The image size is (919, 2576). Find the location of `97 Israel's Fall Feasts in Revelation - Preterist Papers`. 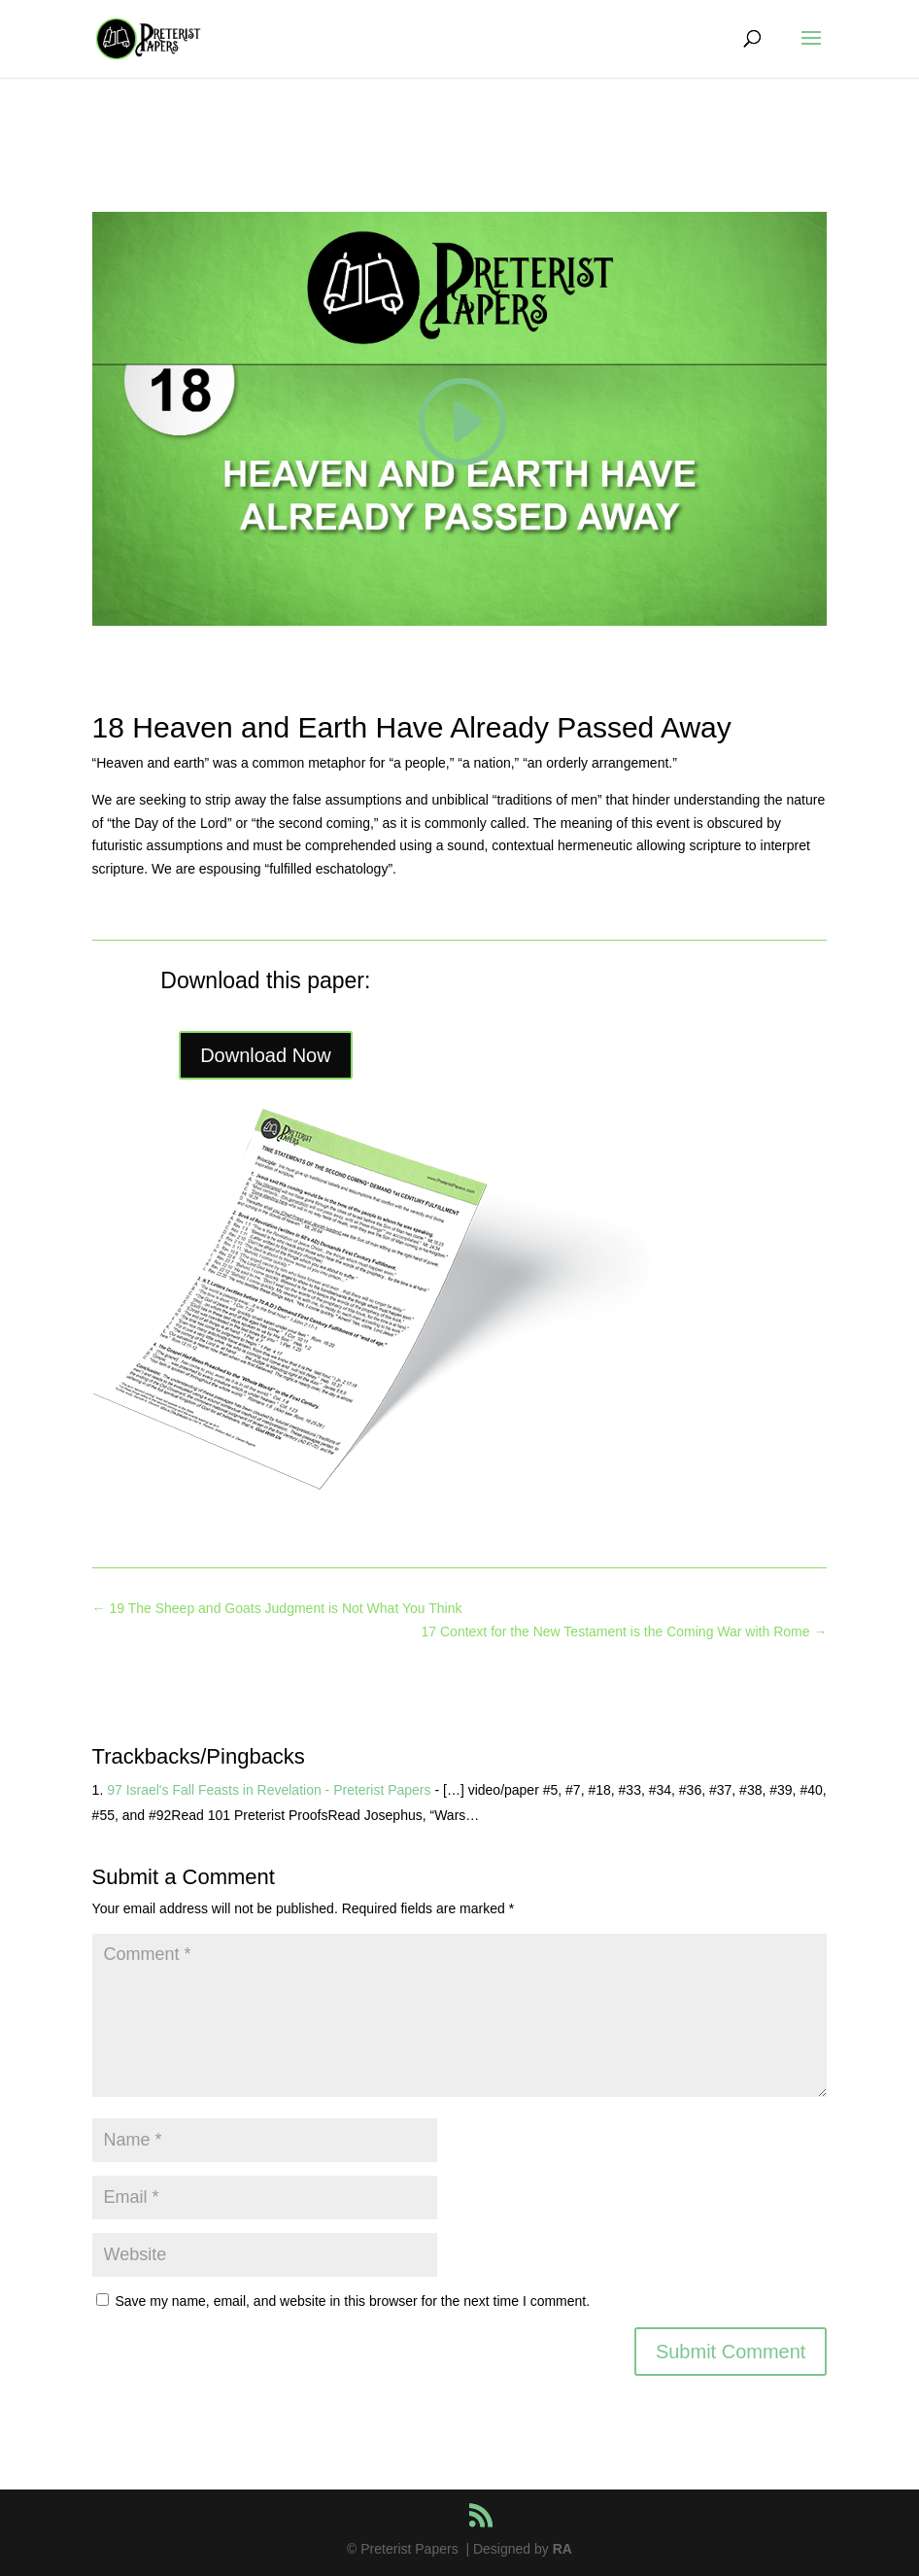

97 Israel's Fall Feasts in Revelation - Preterist Papers is located at coordinates (268, 1790).